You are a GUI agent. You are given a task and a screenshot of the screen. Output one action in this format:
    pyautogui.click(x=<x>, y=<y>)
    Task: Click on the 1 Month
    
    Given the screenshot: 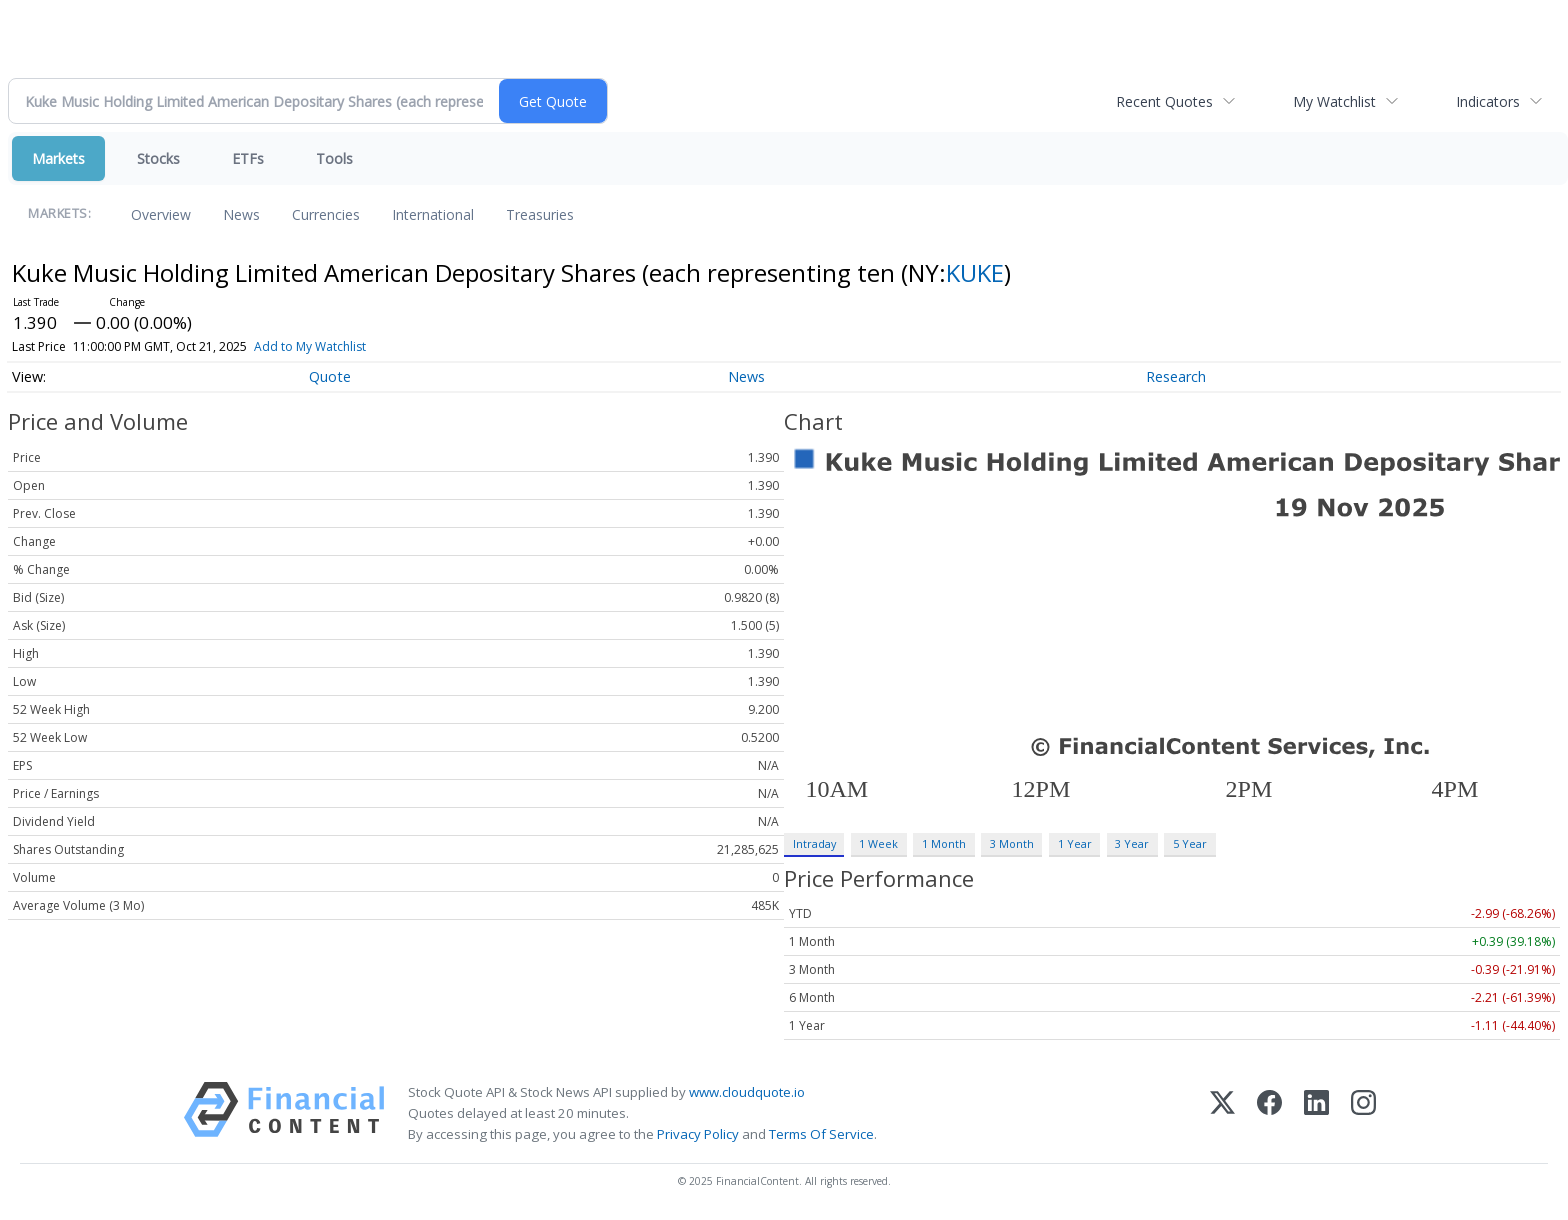 What is the action you would take?
    pyautogui.click(x=944, y=843)
    